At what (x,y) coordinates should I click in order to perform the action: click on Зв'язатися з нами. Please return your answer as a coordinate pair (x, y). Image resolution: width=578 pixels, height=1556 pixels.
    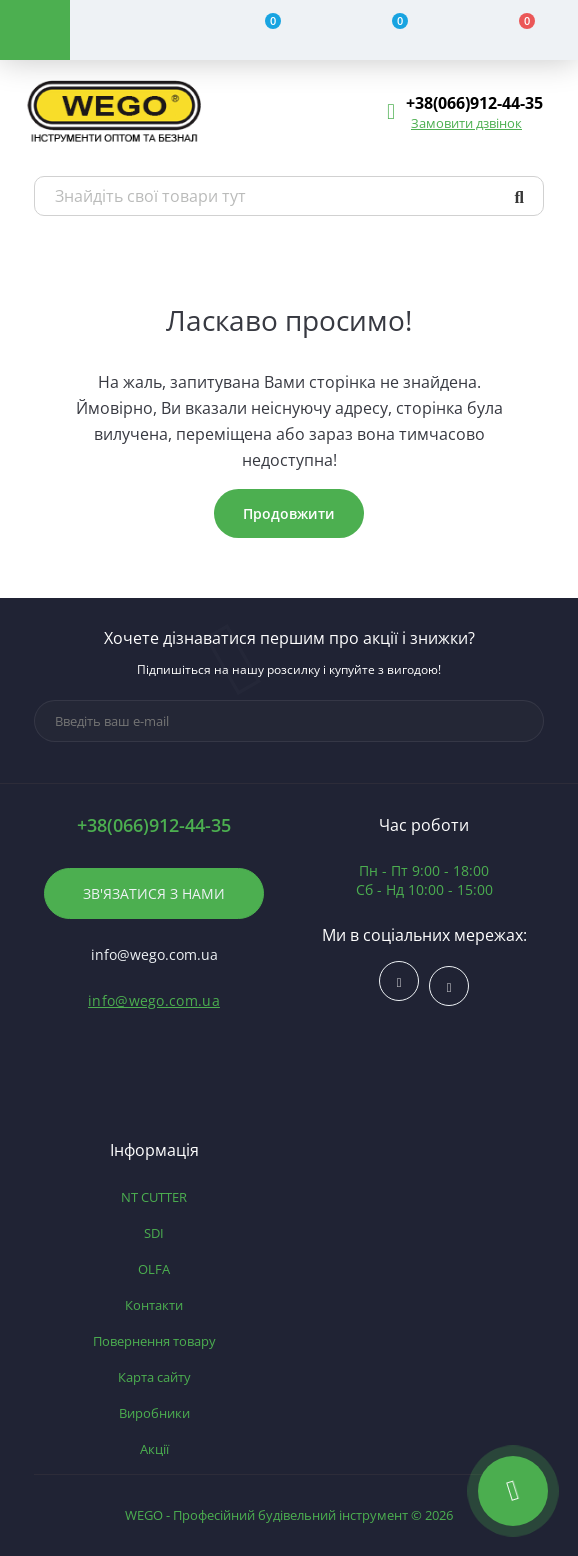
    Looking at the image, I should click on (154, 893).